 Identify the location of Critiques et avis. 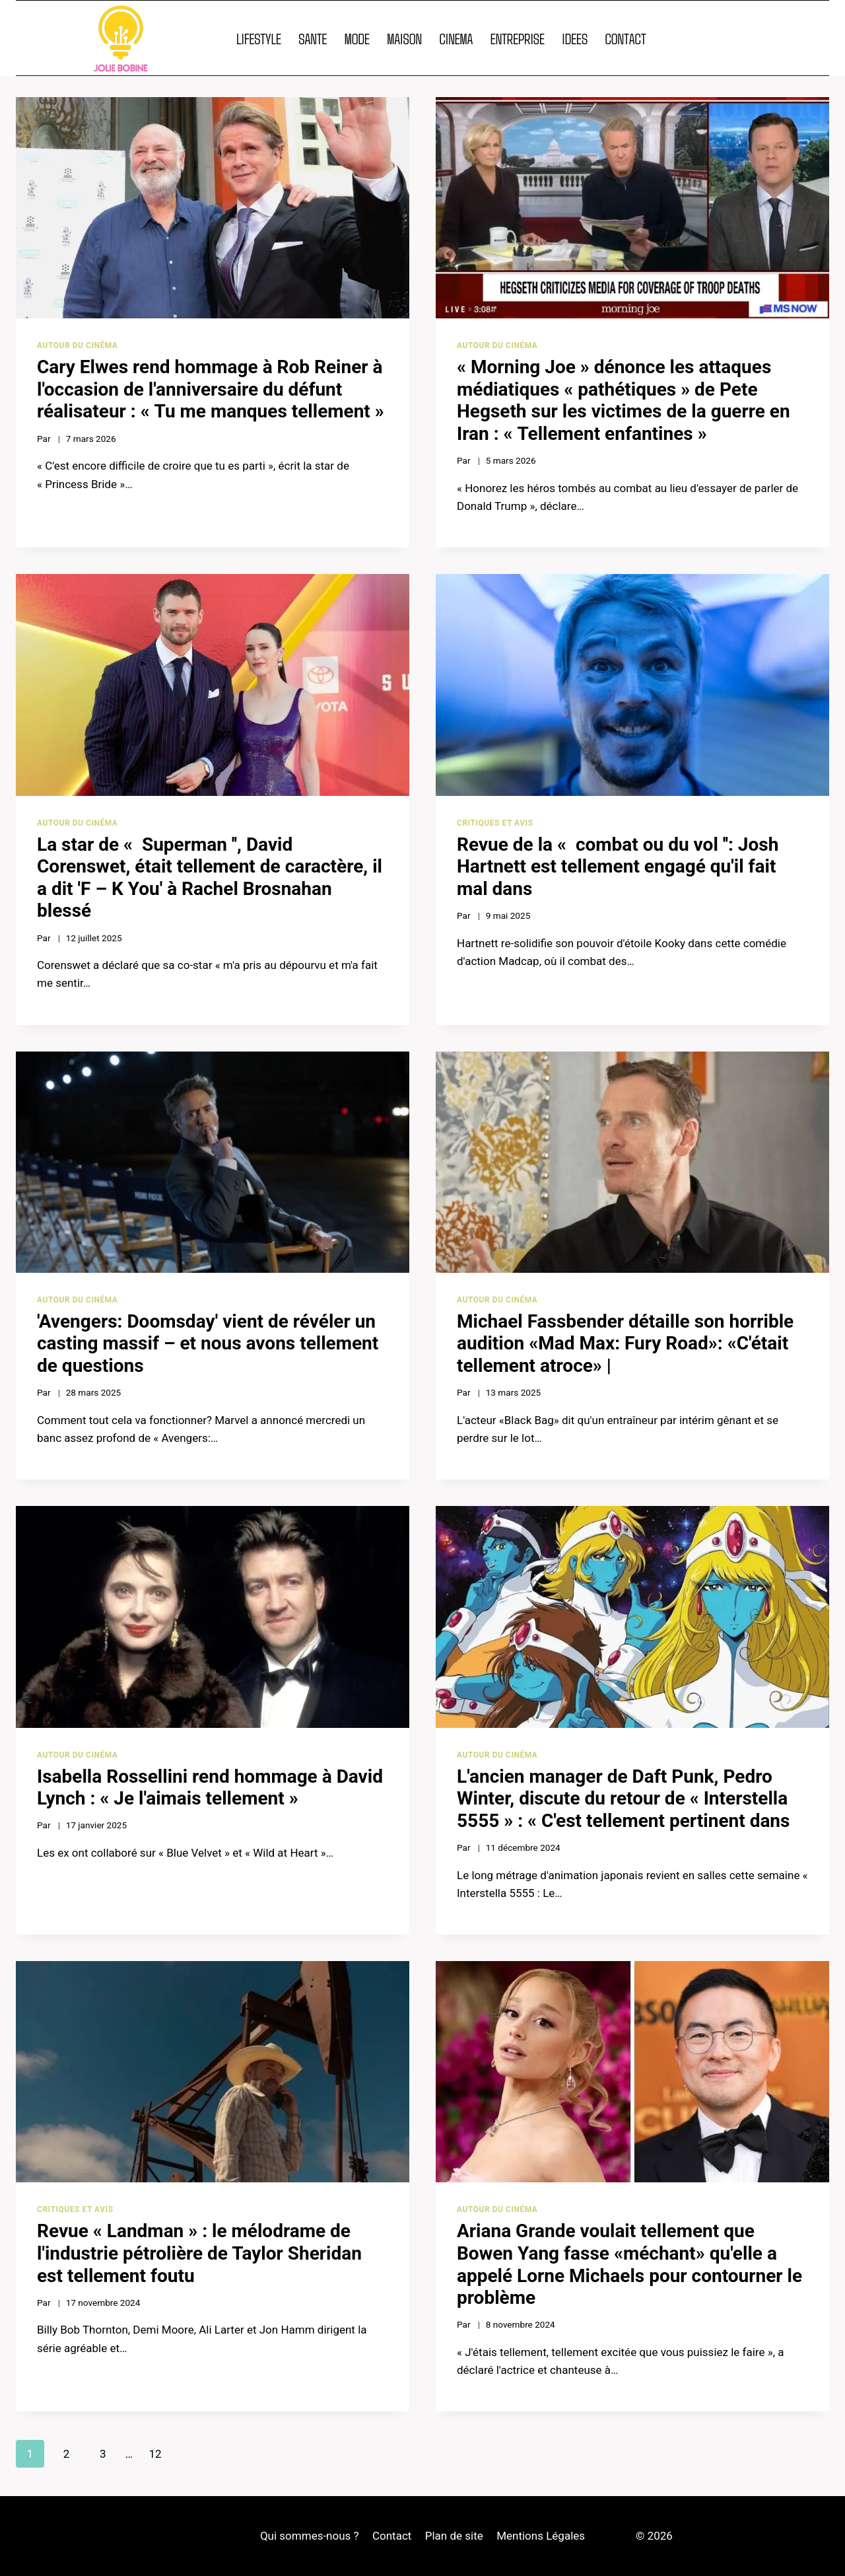
(495, 823).